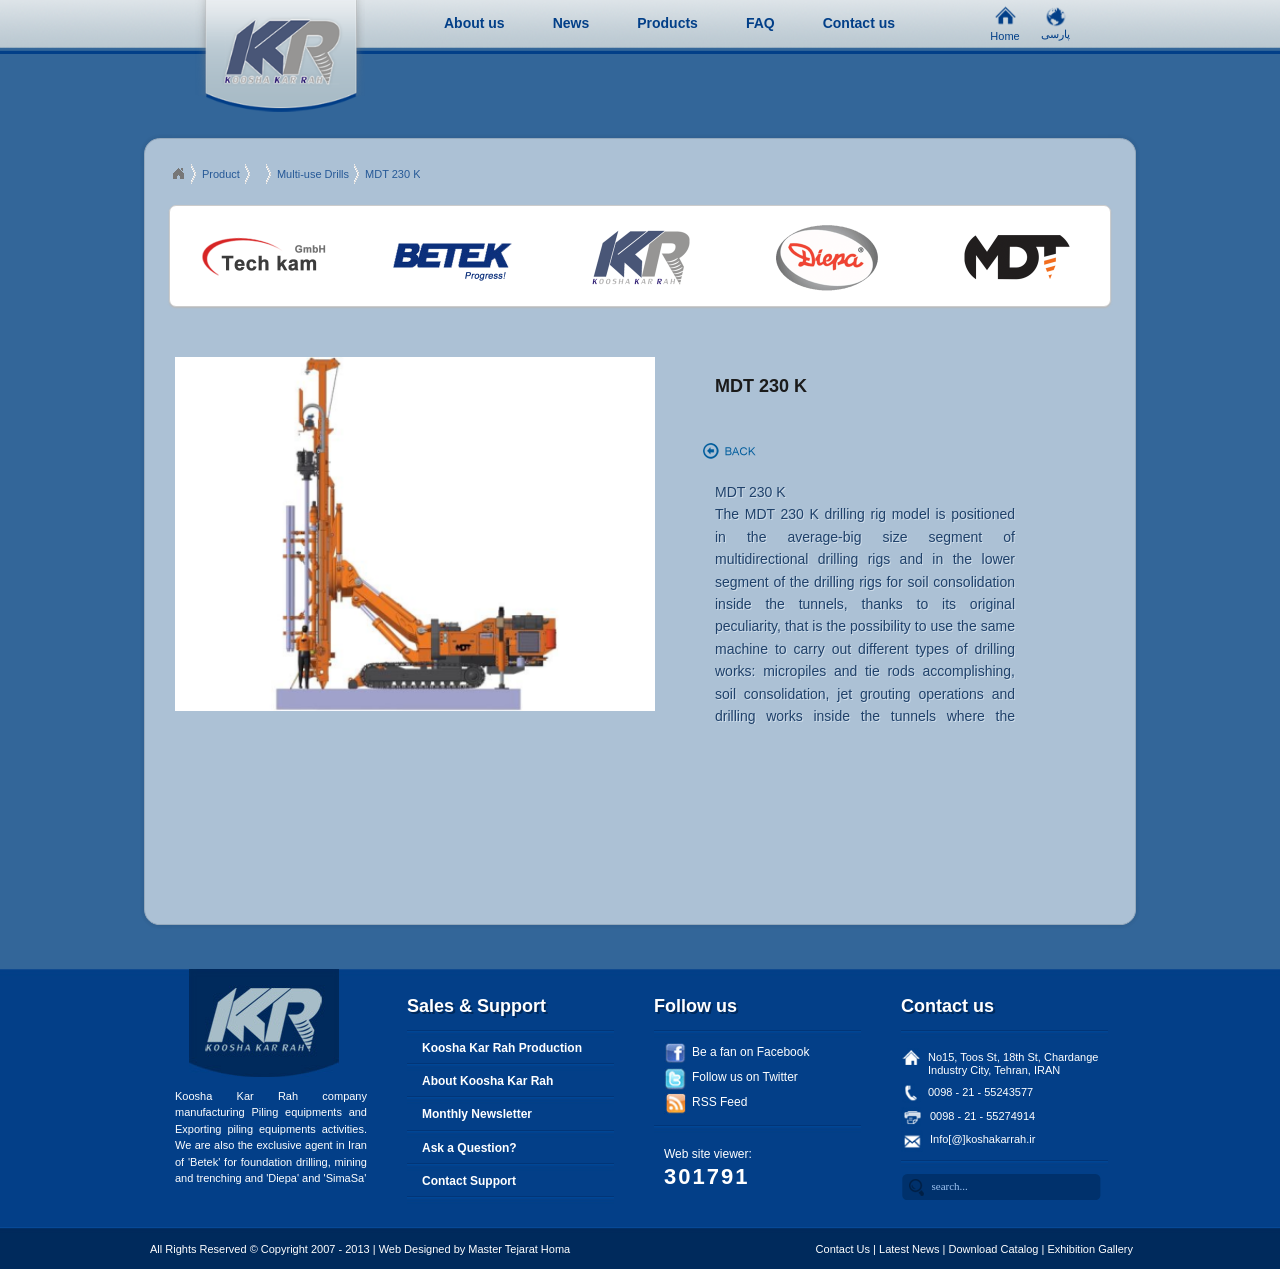  I want to click on Monthly Newsletter, so click(477, 1114).